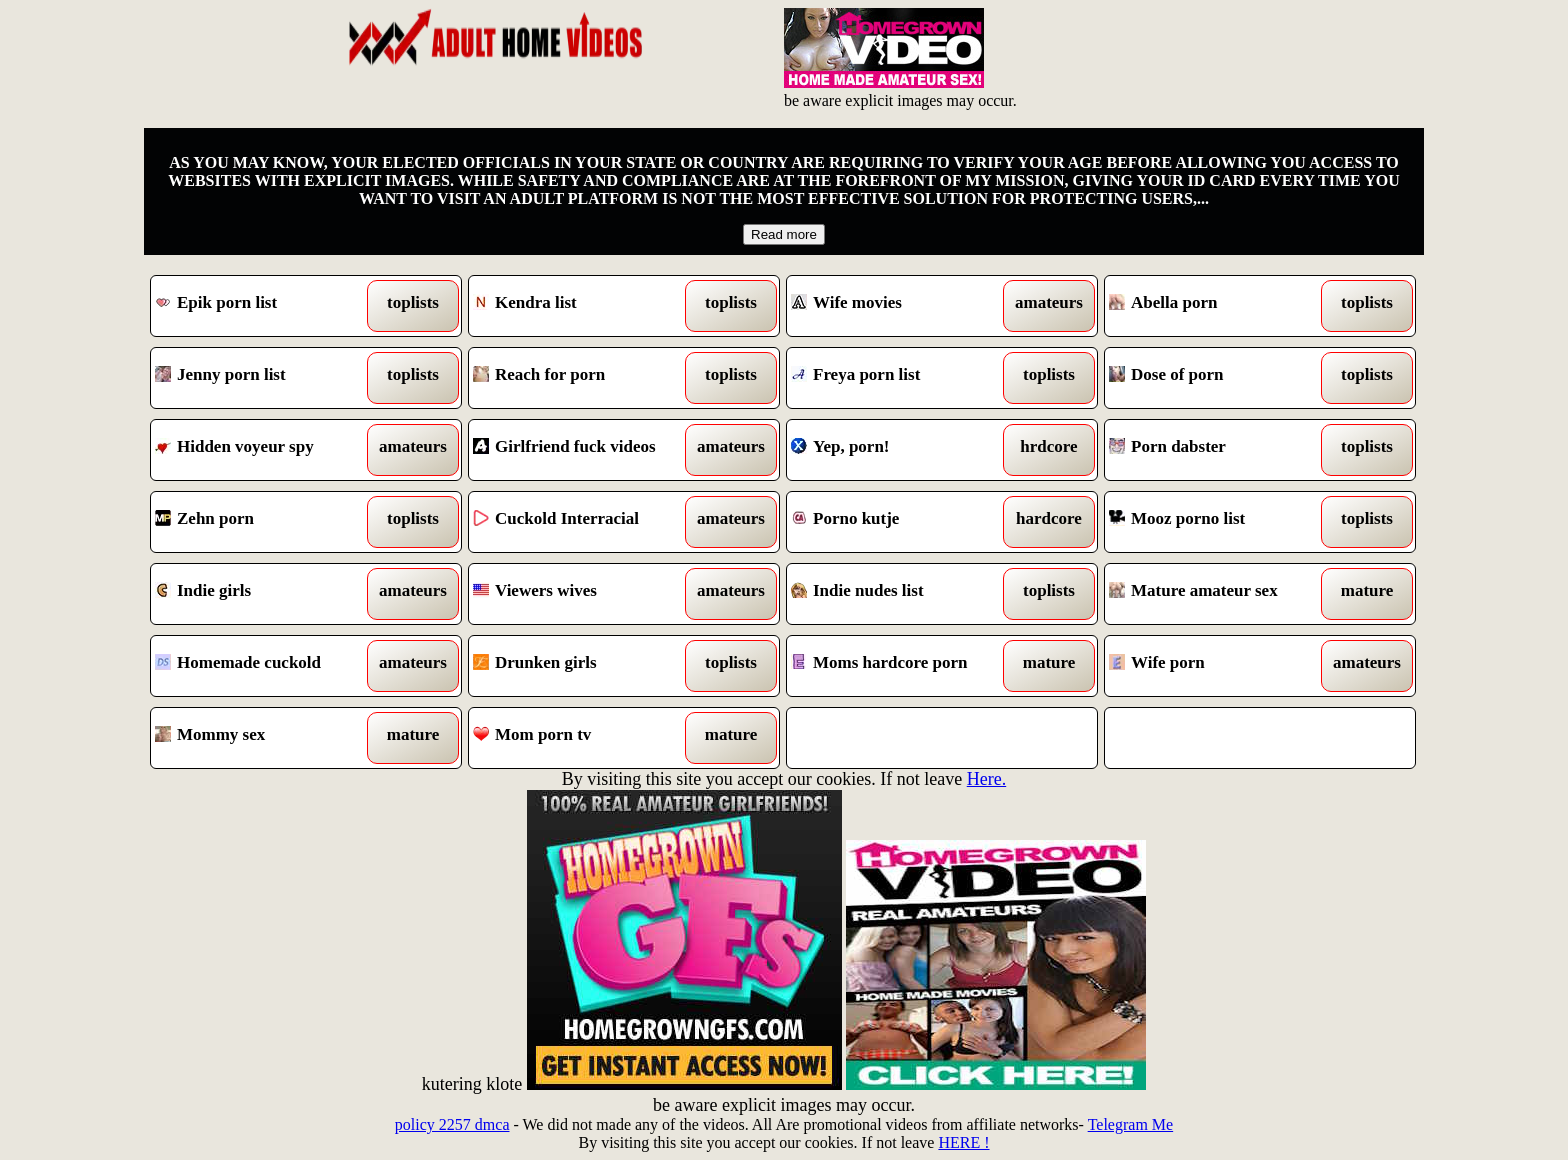 The image size is (1568, 1160). Describe the element at coordinates (1220, 378) in the screenshot. I see `Dose of porn` at that location.